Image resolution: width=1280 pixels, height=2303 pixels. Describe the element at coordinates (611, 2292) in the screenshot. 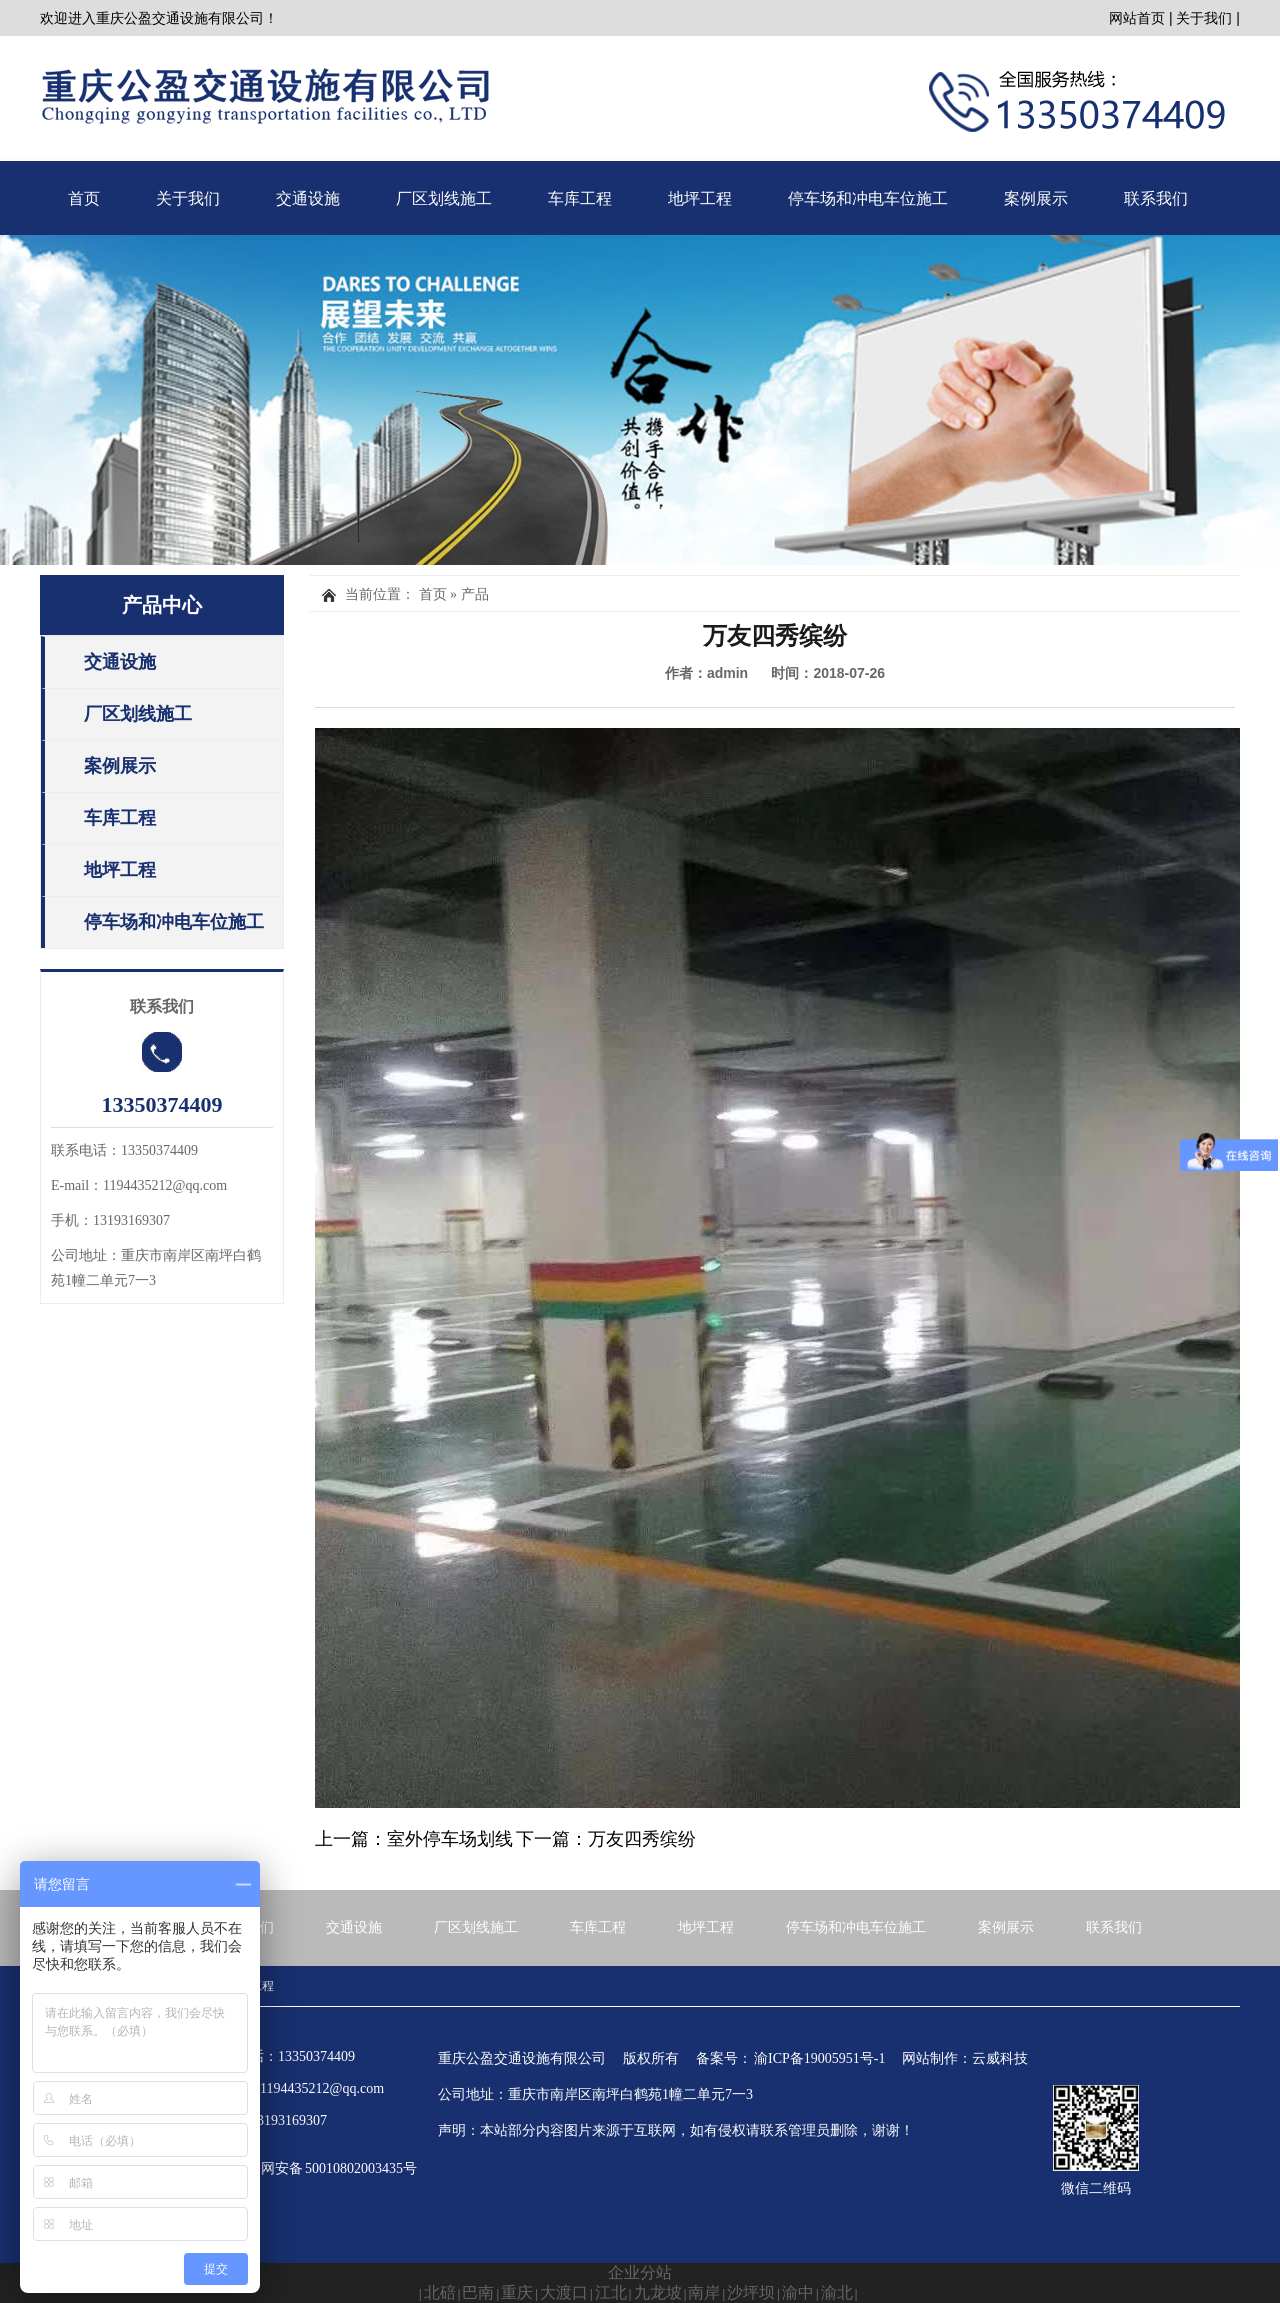

I see `江北` at that location.